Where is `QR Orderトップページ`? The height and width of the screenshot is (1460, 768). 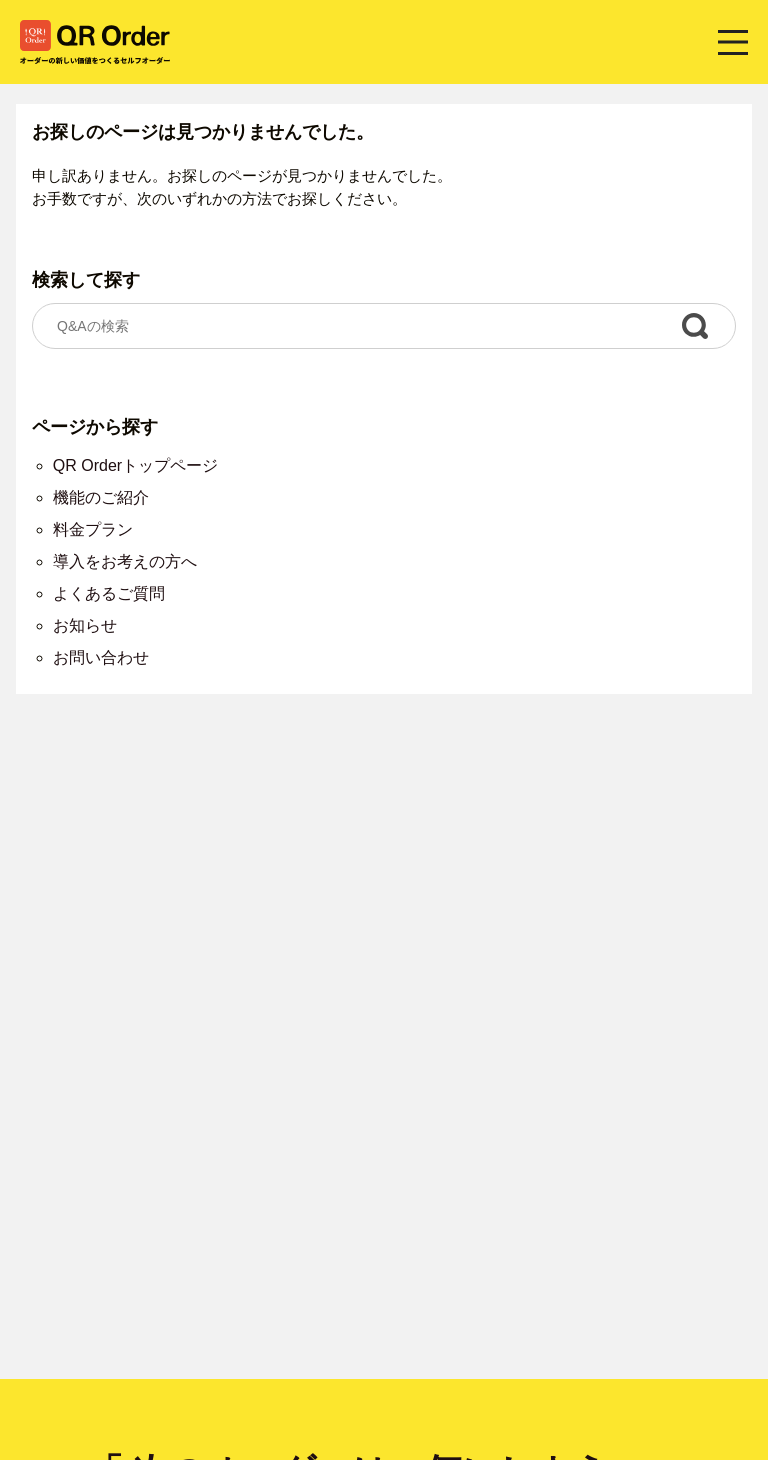
QR Orderトップページ is located at coordinates (135, 465).